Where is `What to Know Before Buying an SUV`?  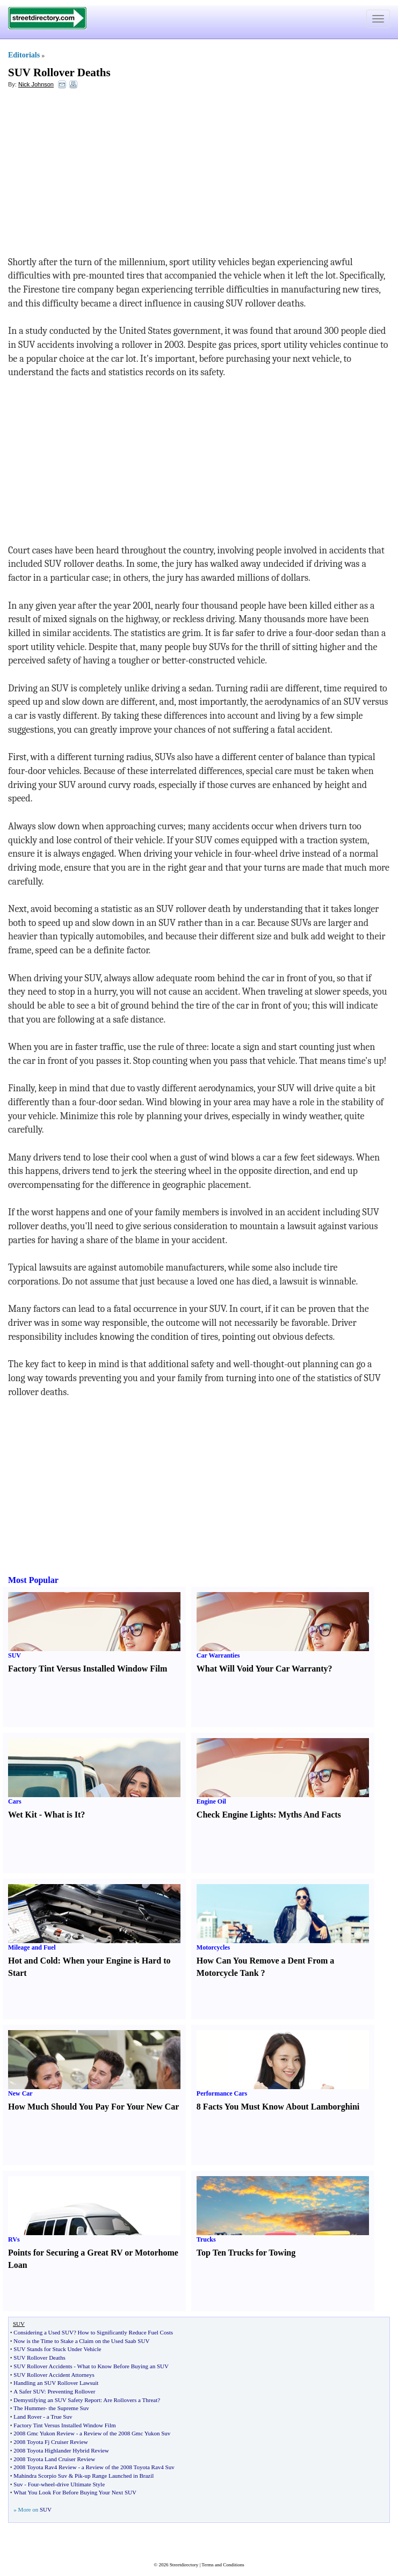 What to Know Before Buying an SUV is located at coordinates (123, 2366).